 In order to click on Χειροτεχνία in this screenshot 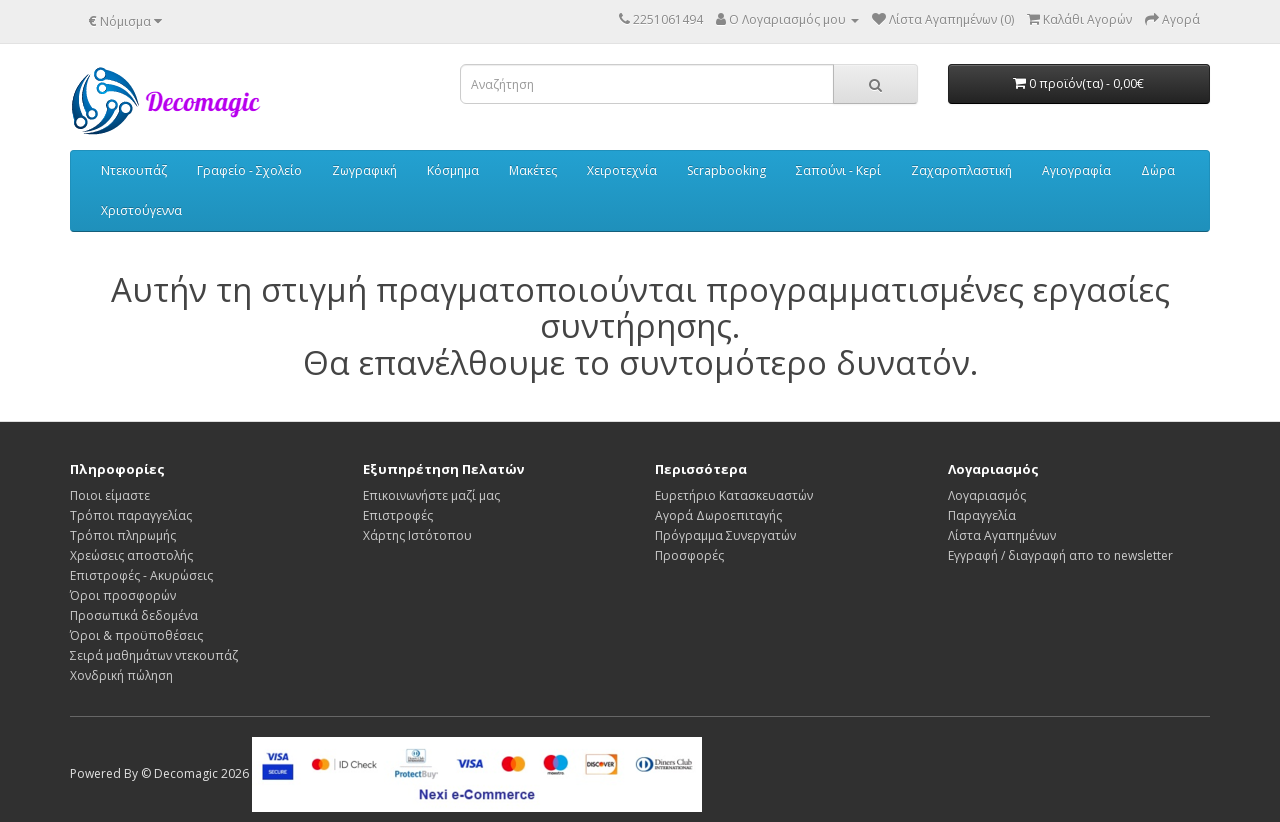, I will do `click(622, 170)`.